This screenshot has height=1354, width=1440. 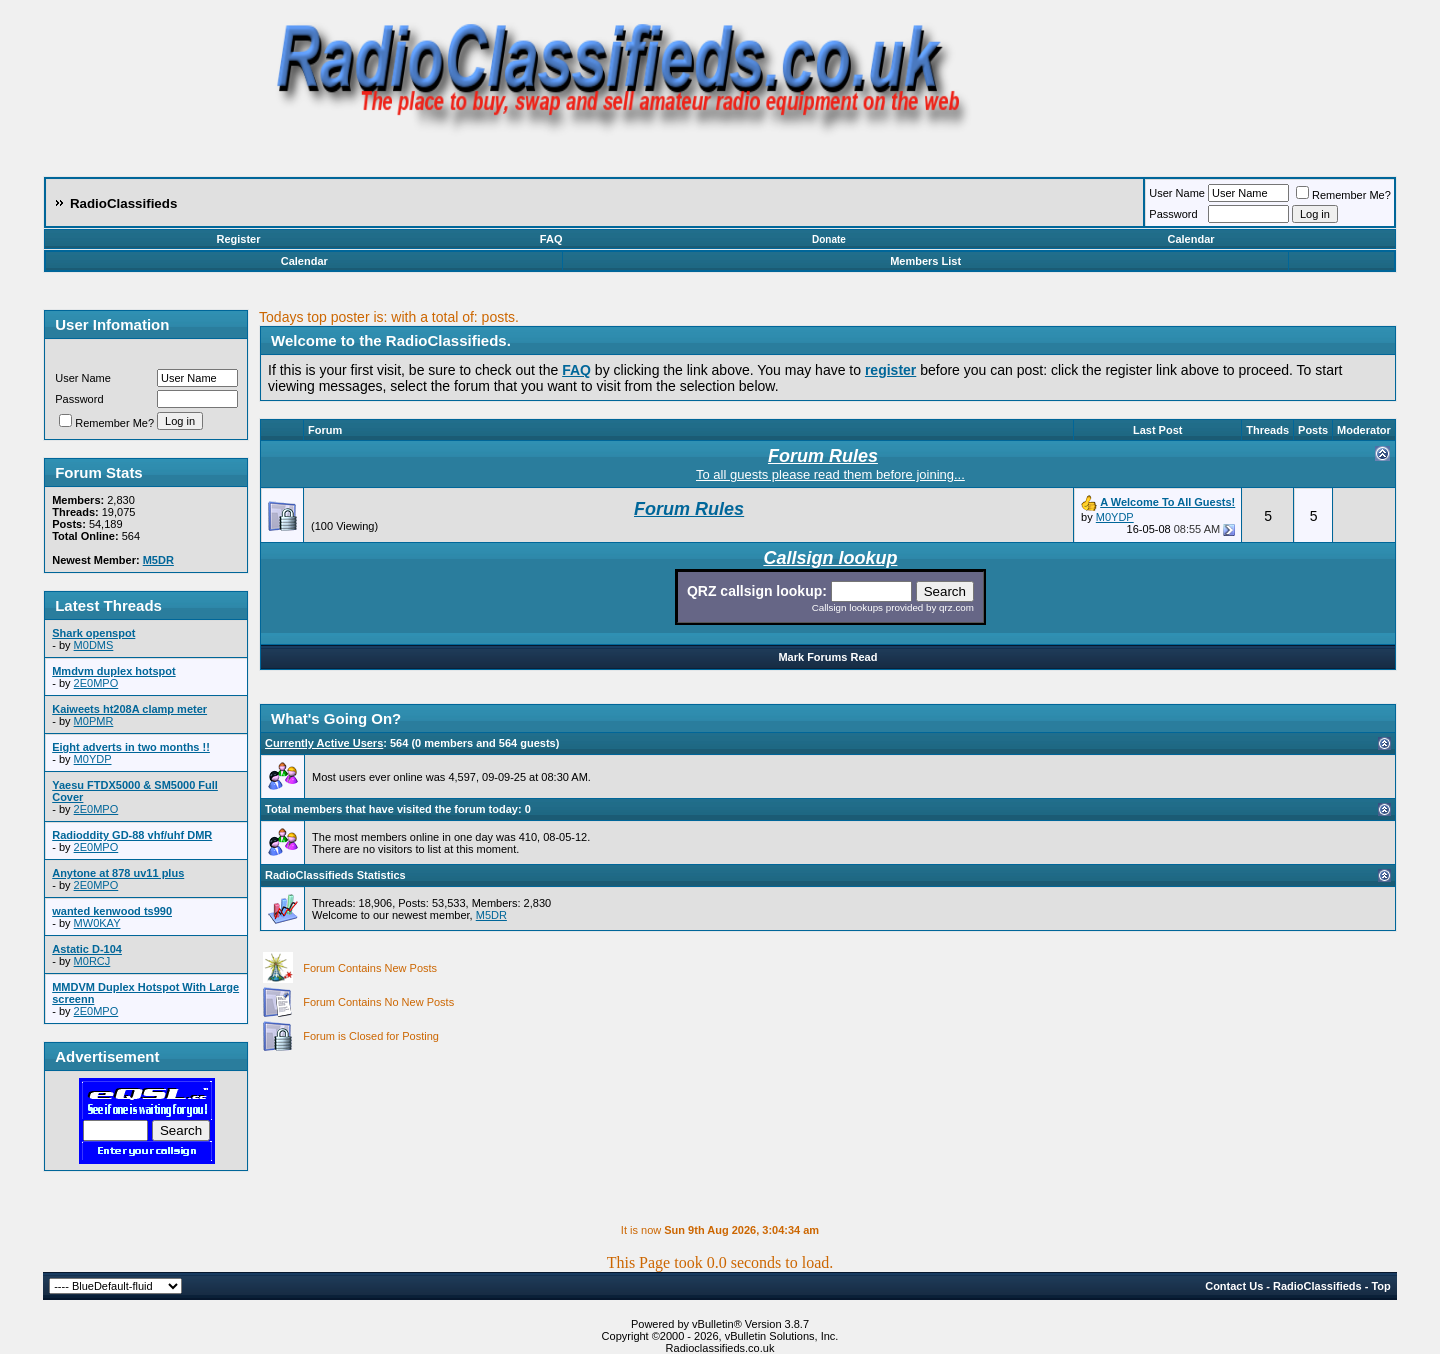 What do you see at coordinates (1173, 214) in the screenshot?
I see `Password` at bounding box center [1173, 214].